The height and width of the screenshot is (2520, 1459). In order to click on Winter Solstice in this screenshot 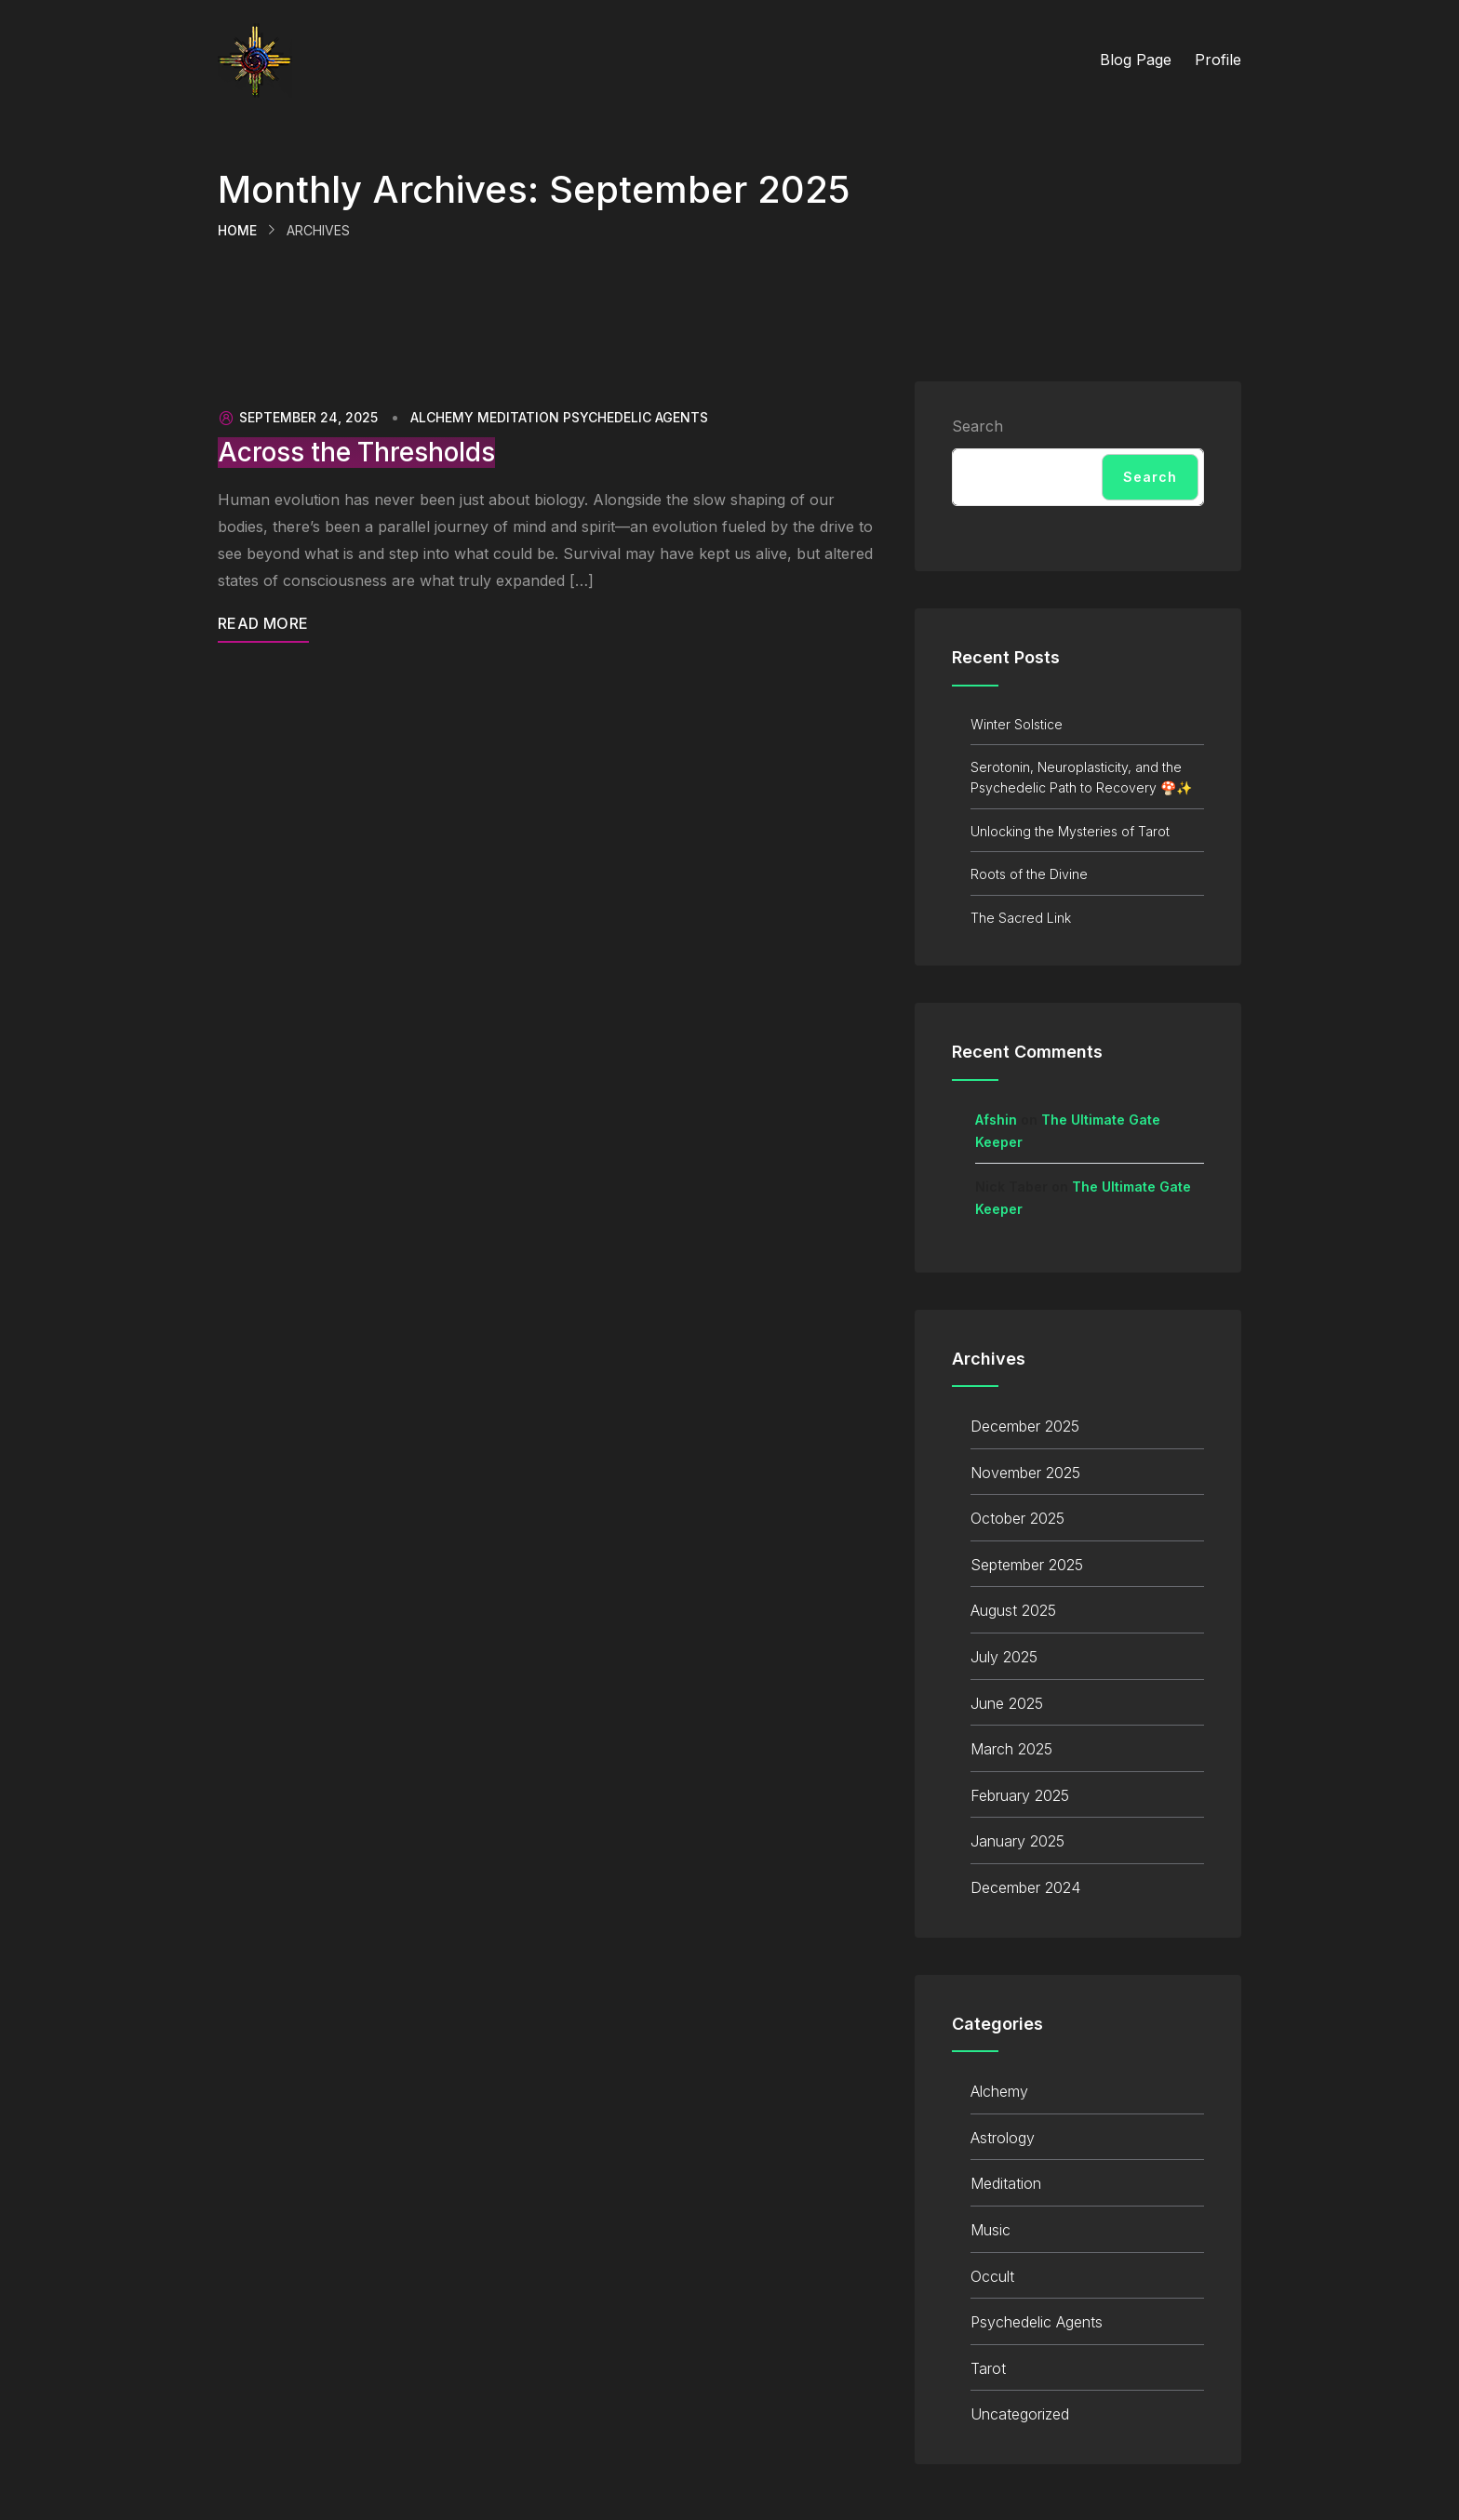, I will do `click(1016, 724)`.